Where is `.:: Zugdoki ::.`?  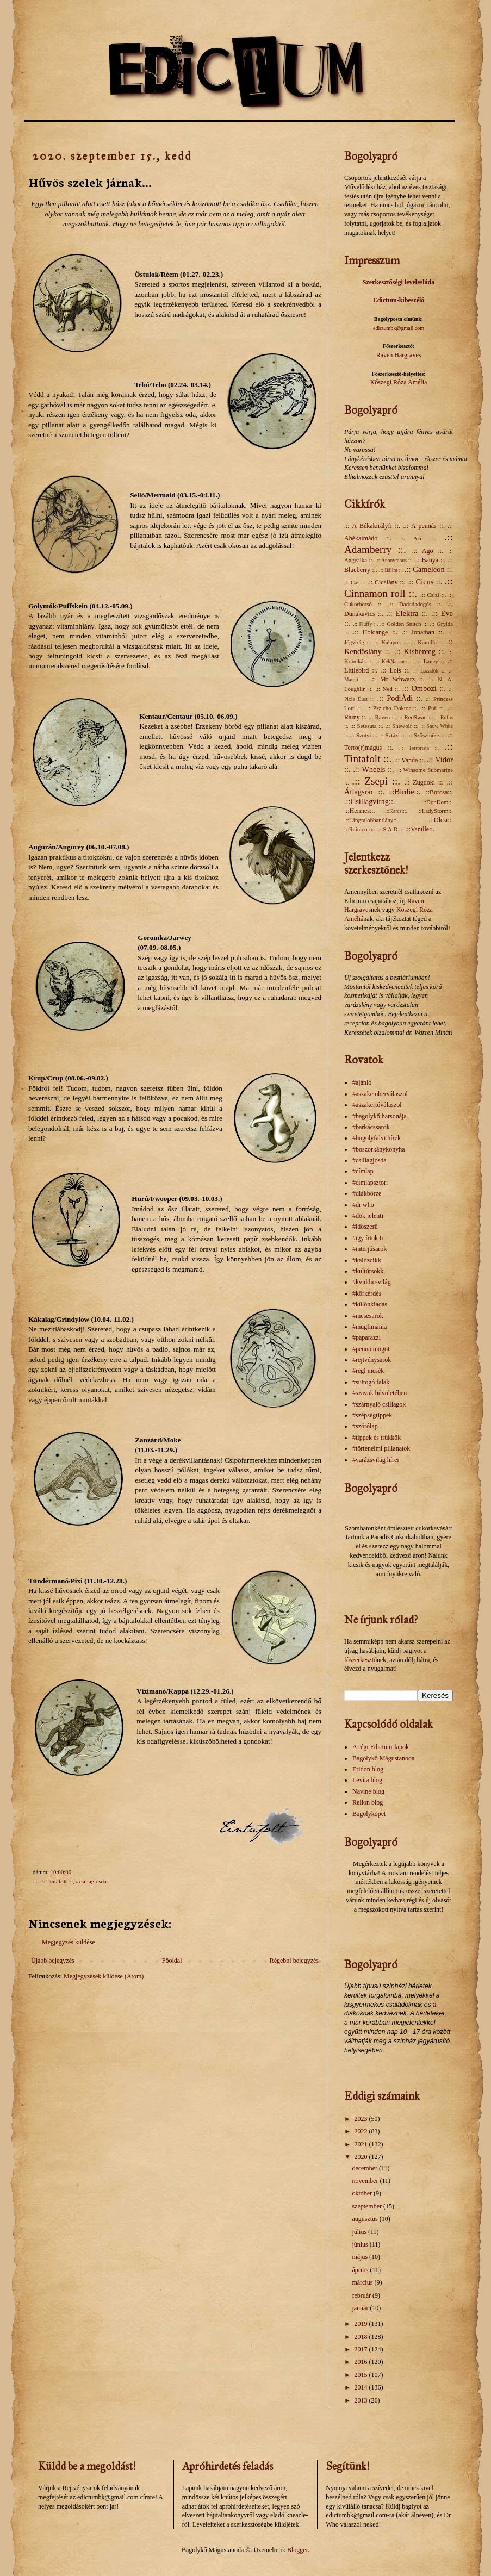
.:: Zugdoki ::. is located at coordinates (424, 782).